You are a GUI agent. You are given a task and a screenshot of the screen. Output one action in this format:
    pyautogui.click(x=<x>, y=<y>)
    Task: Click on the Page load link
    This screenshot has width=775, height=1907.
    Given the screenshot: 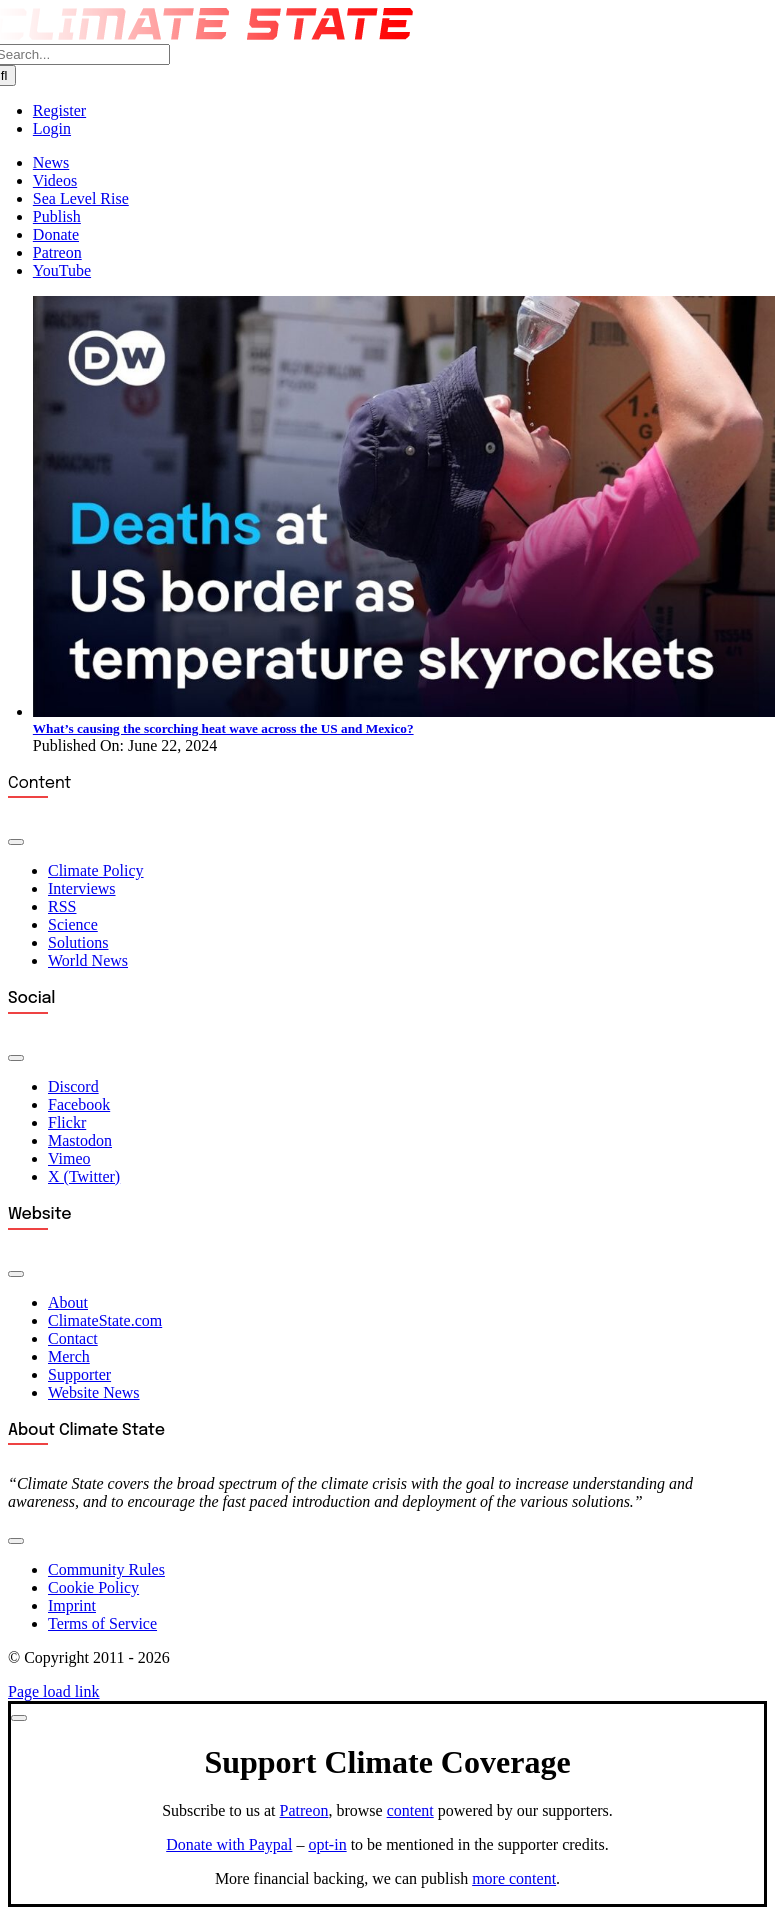 What is the action you would take?
    pyautogui.click(x=54, y=1691)
    